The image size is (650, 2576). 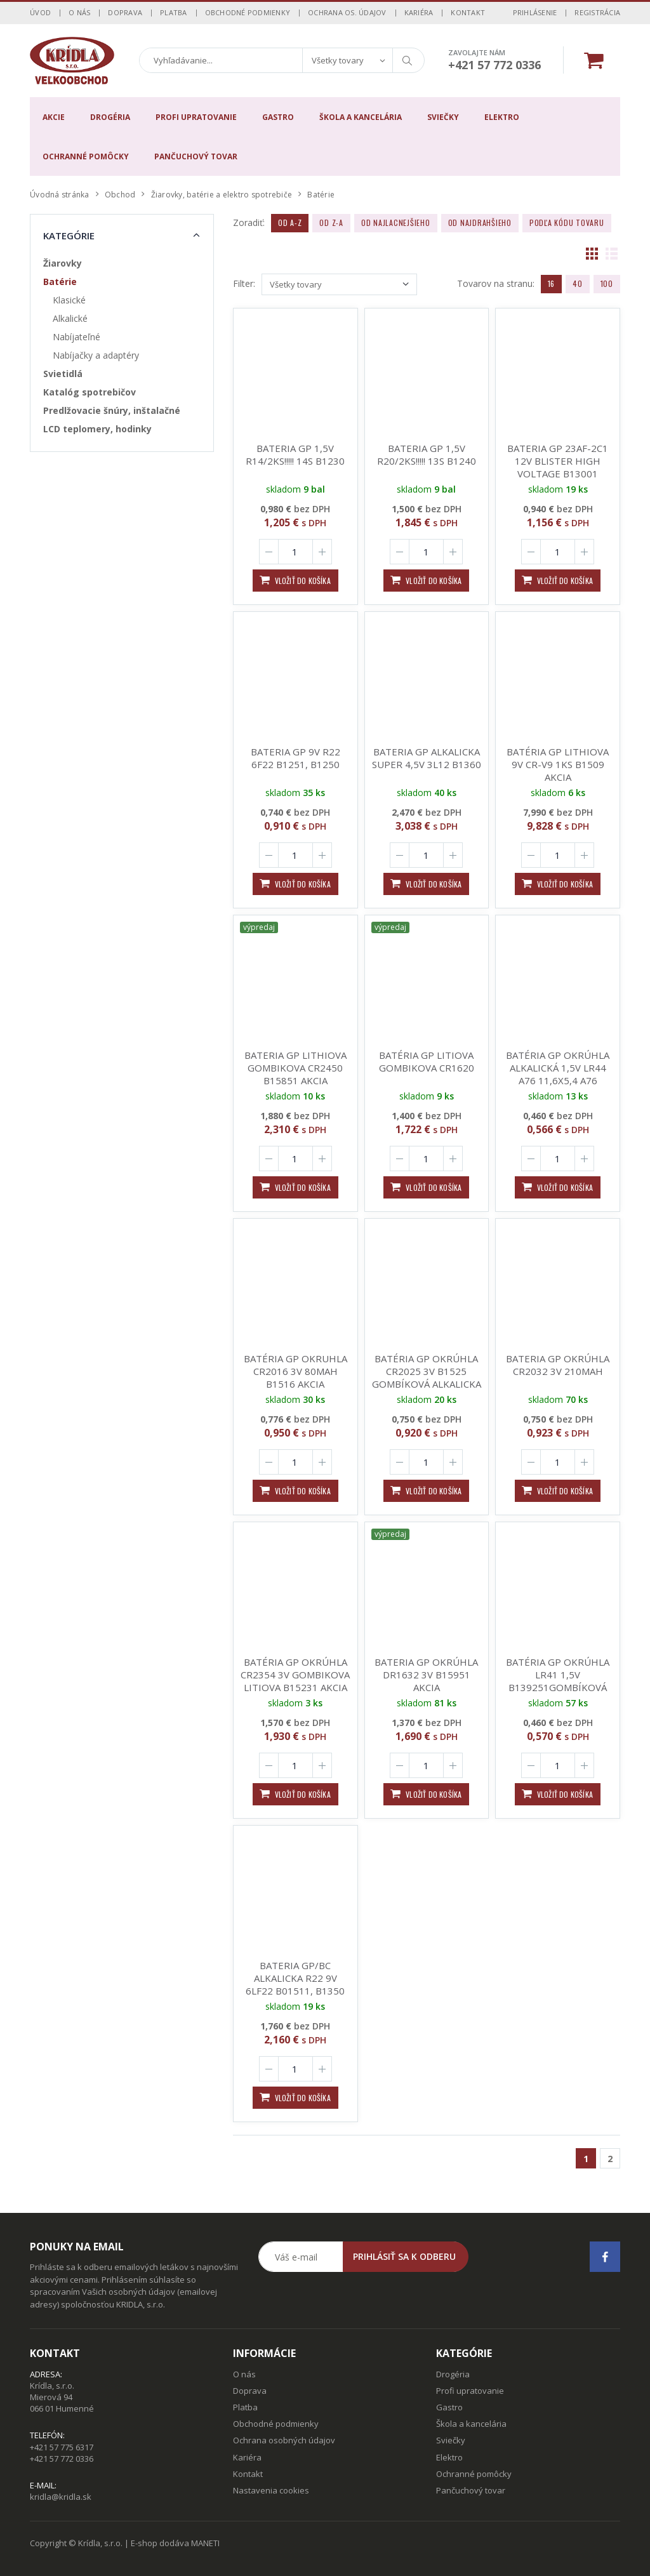 I want to click on Nabíjačky a adaptéry, so click(x=96, y=355).